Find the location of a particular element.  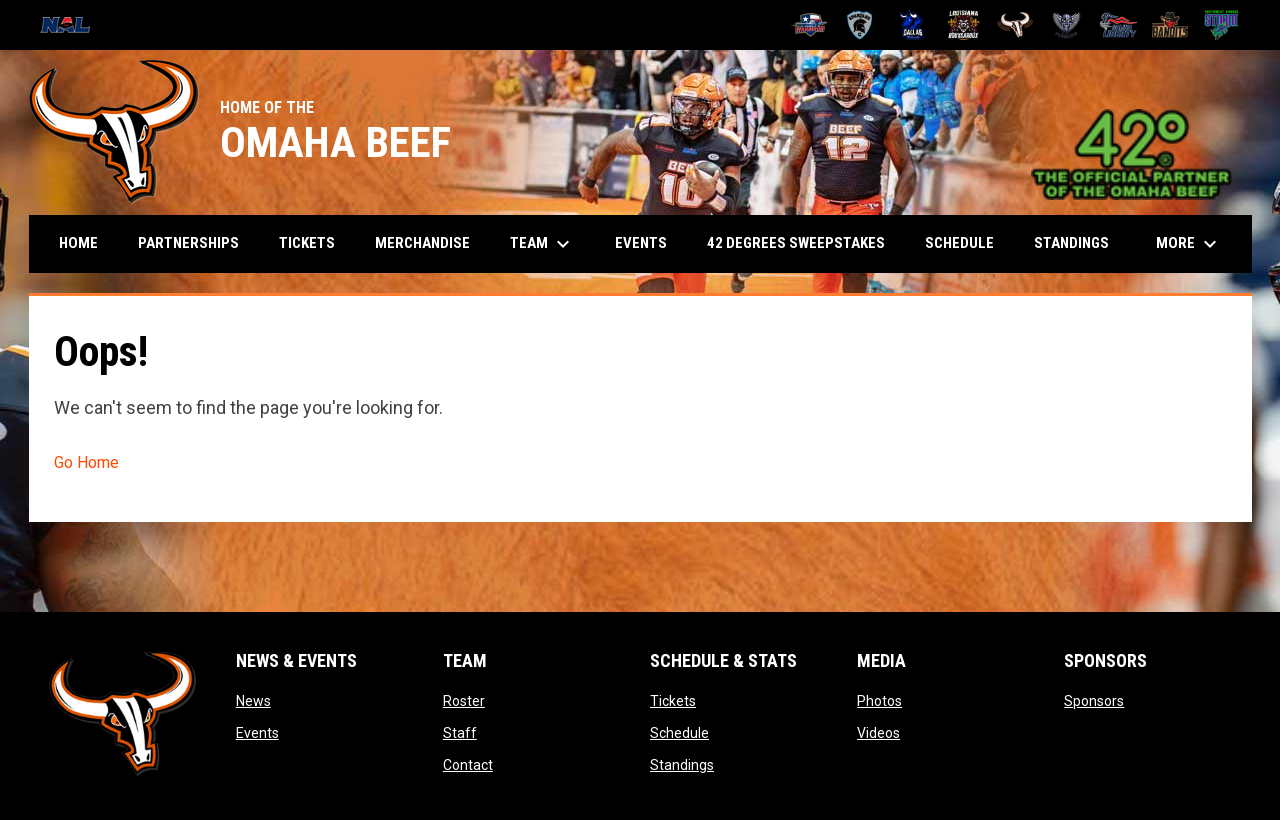

Staff is located at coordinates (460, 733).